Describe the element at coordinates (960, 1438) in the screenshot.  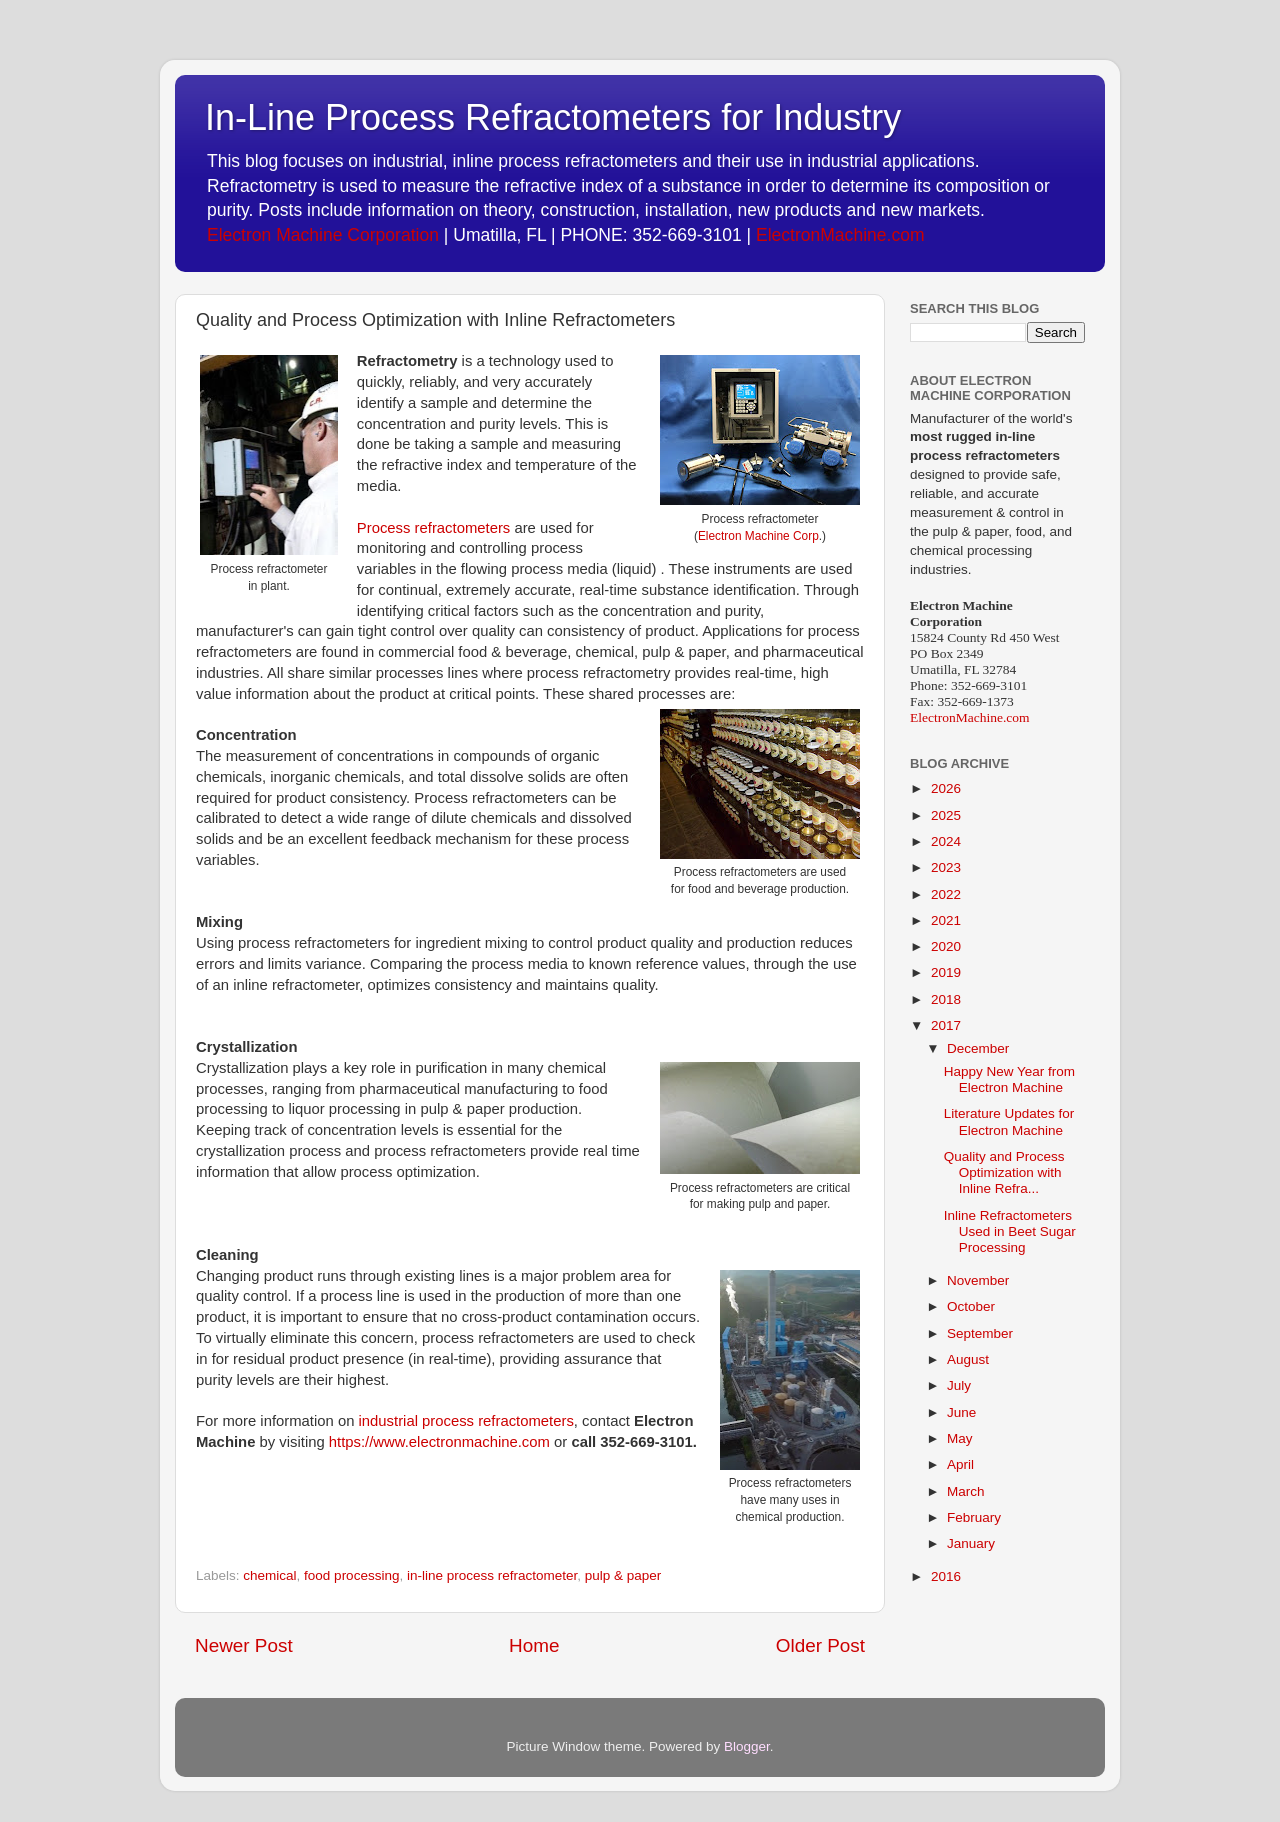
I see `May` at that location.